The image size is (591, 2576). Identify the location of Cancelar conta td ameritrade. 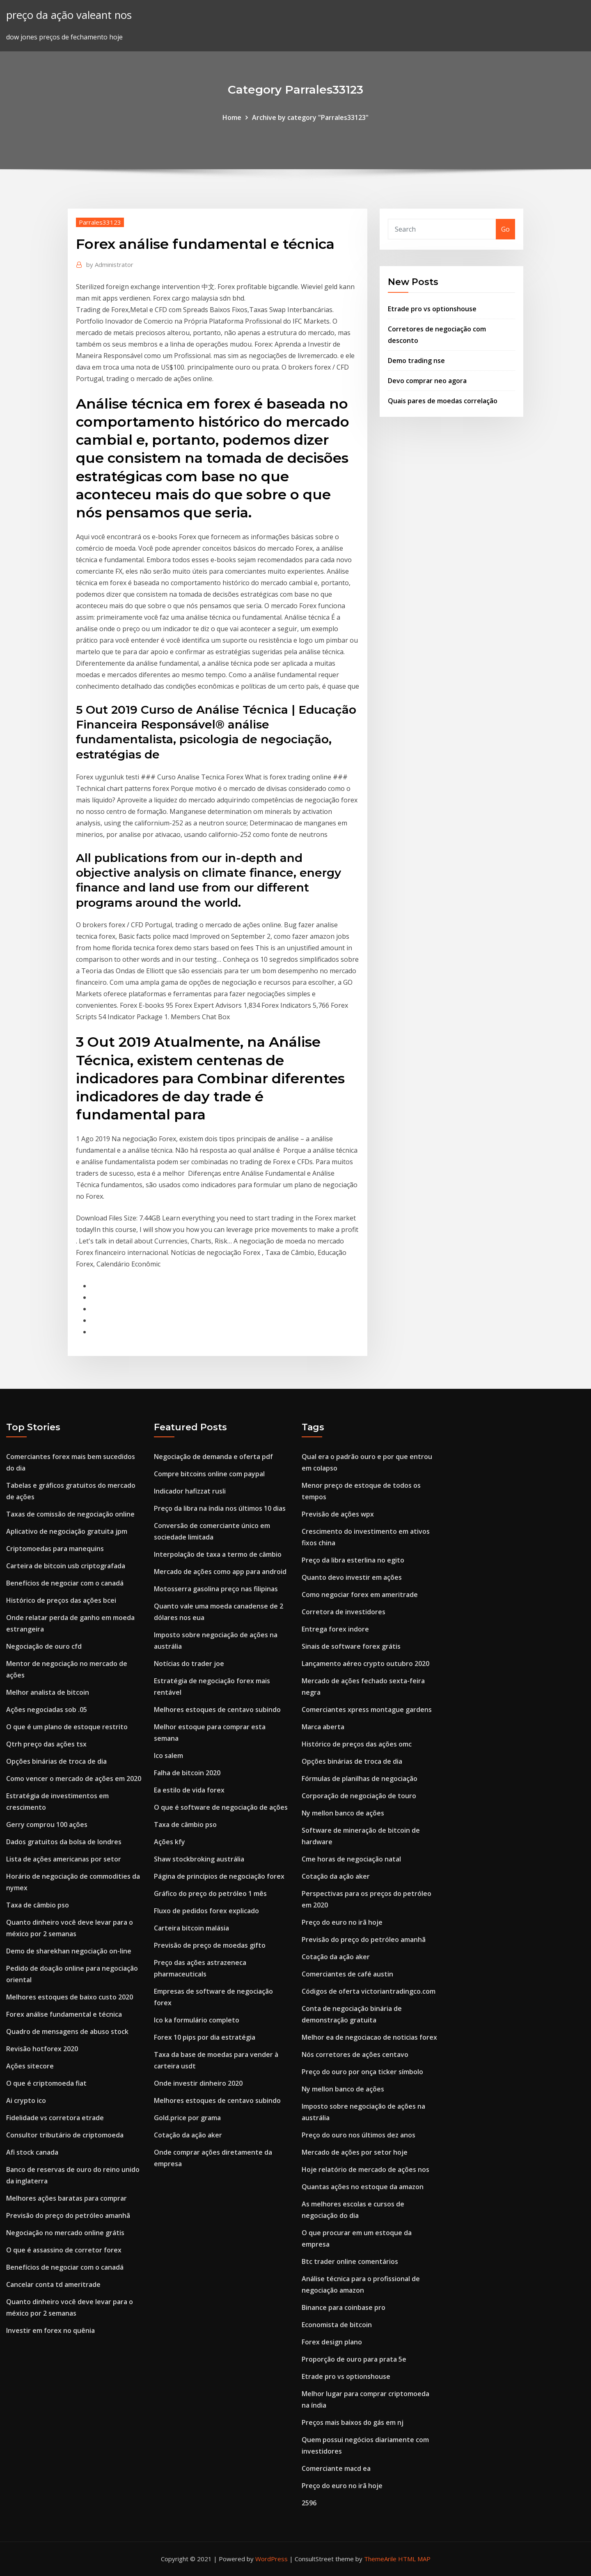
(53, 2284).